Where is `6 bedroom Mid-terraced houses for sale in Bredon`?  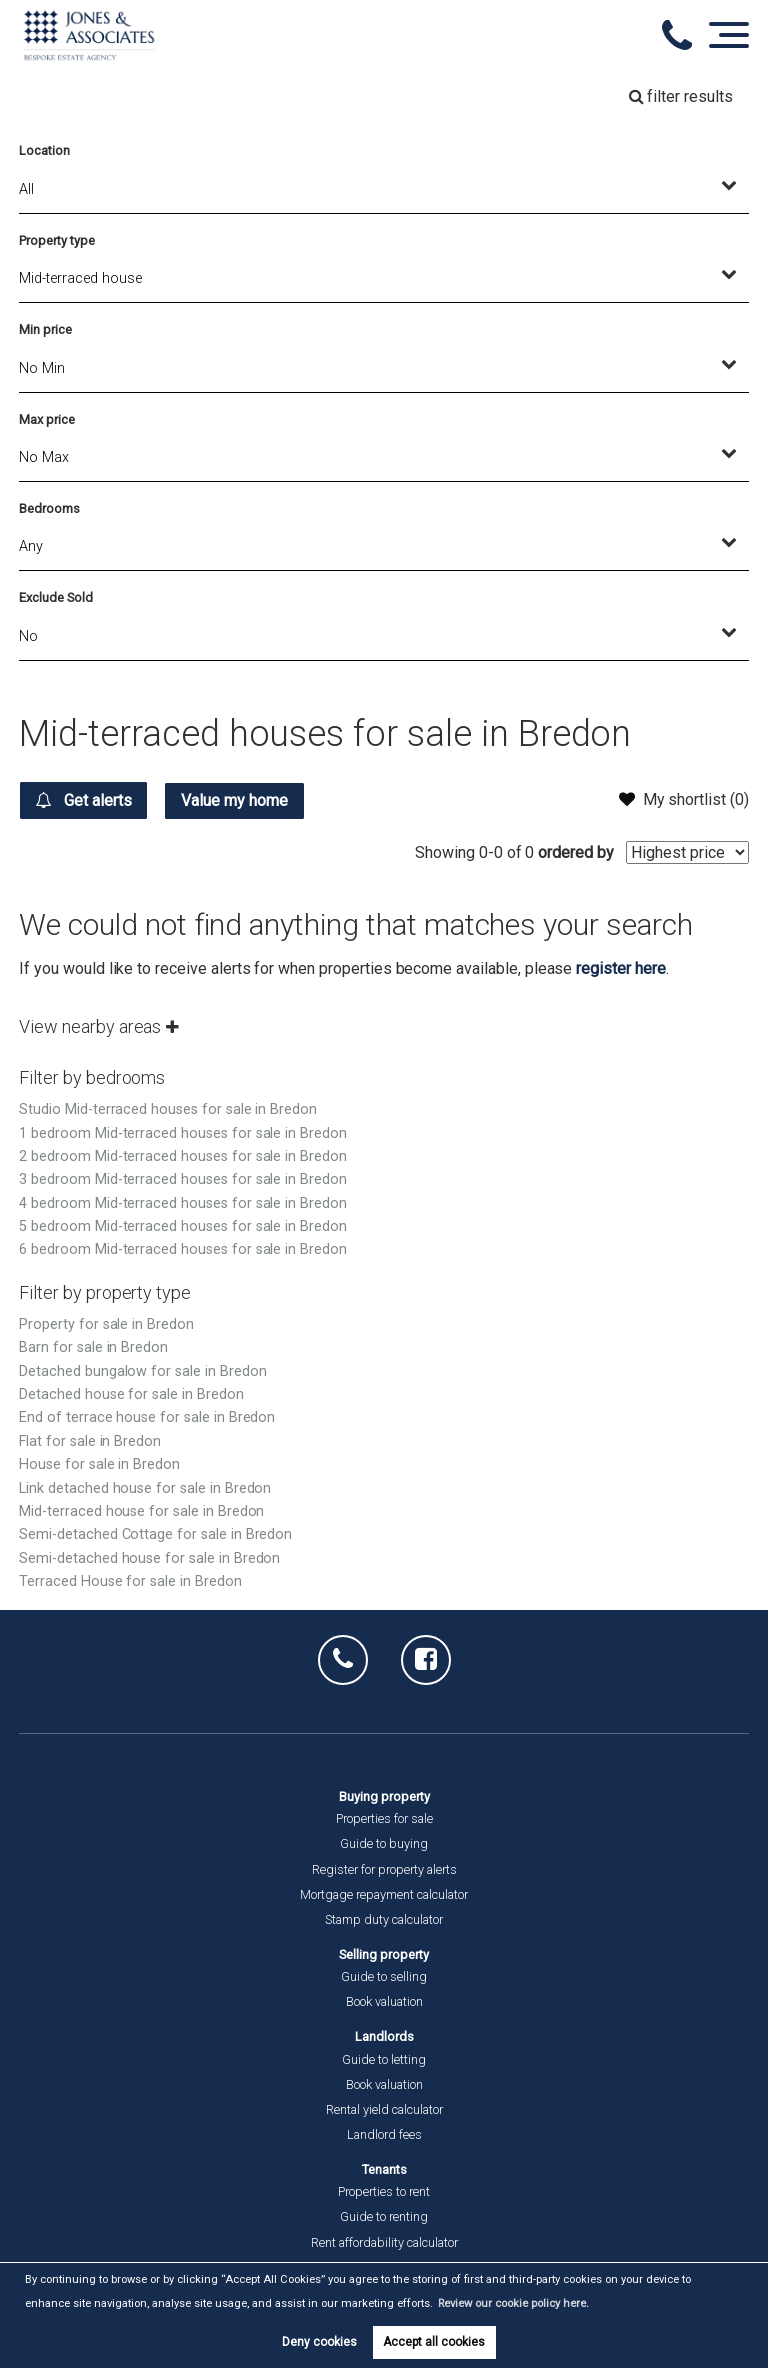 6 bedroom Mid-terraced houses for sale in Bredon is located at coordinates (183, 1249).